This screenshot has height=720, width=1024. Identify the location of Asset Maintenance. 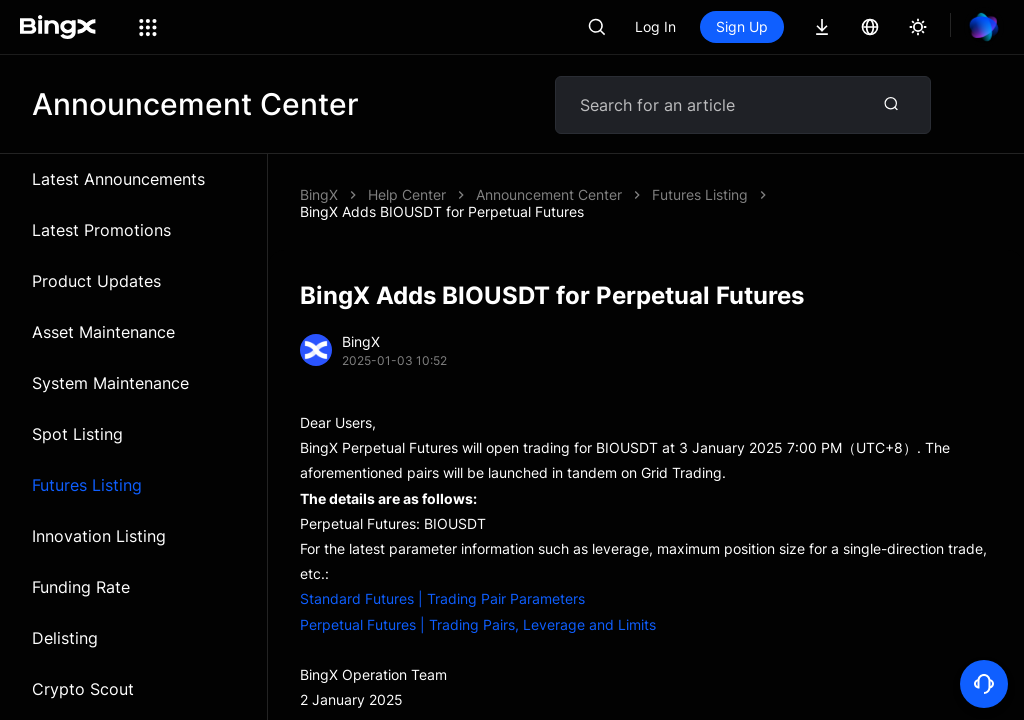
(103, 332).